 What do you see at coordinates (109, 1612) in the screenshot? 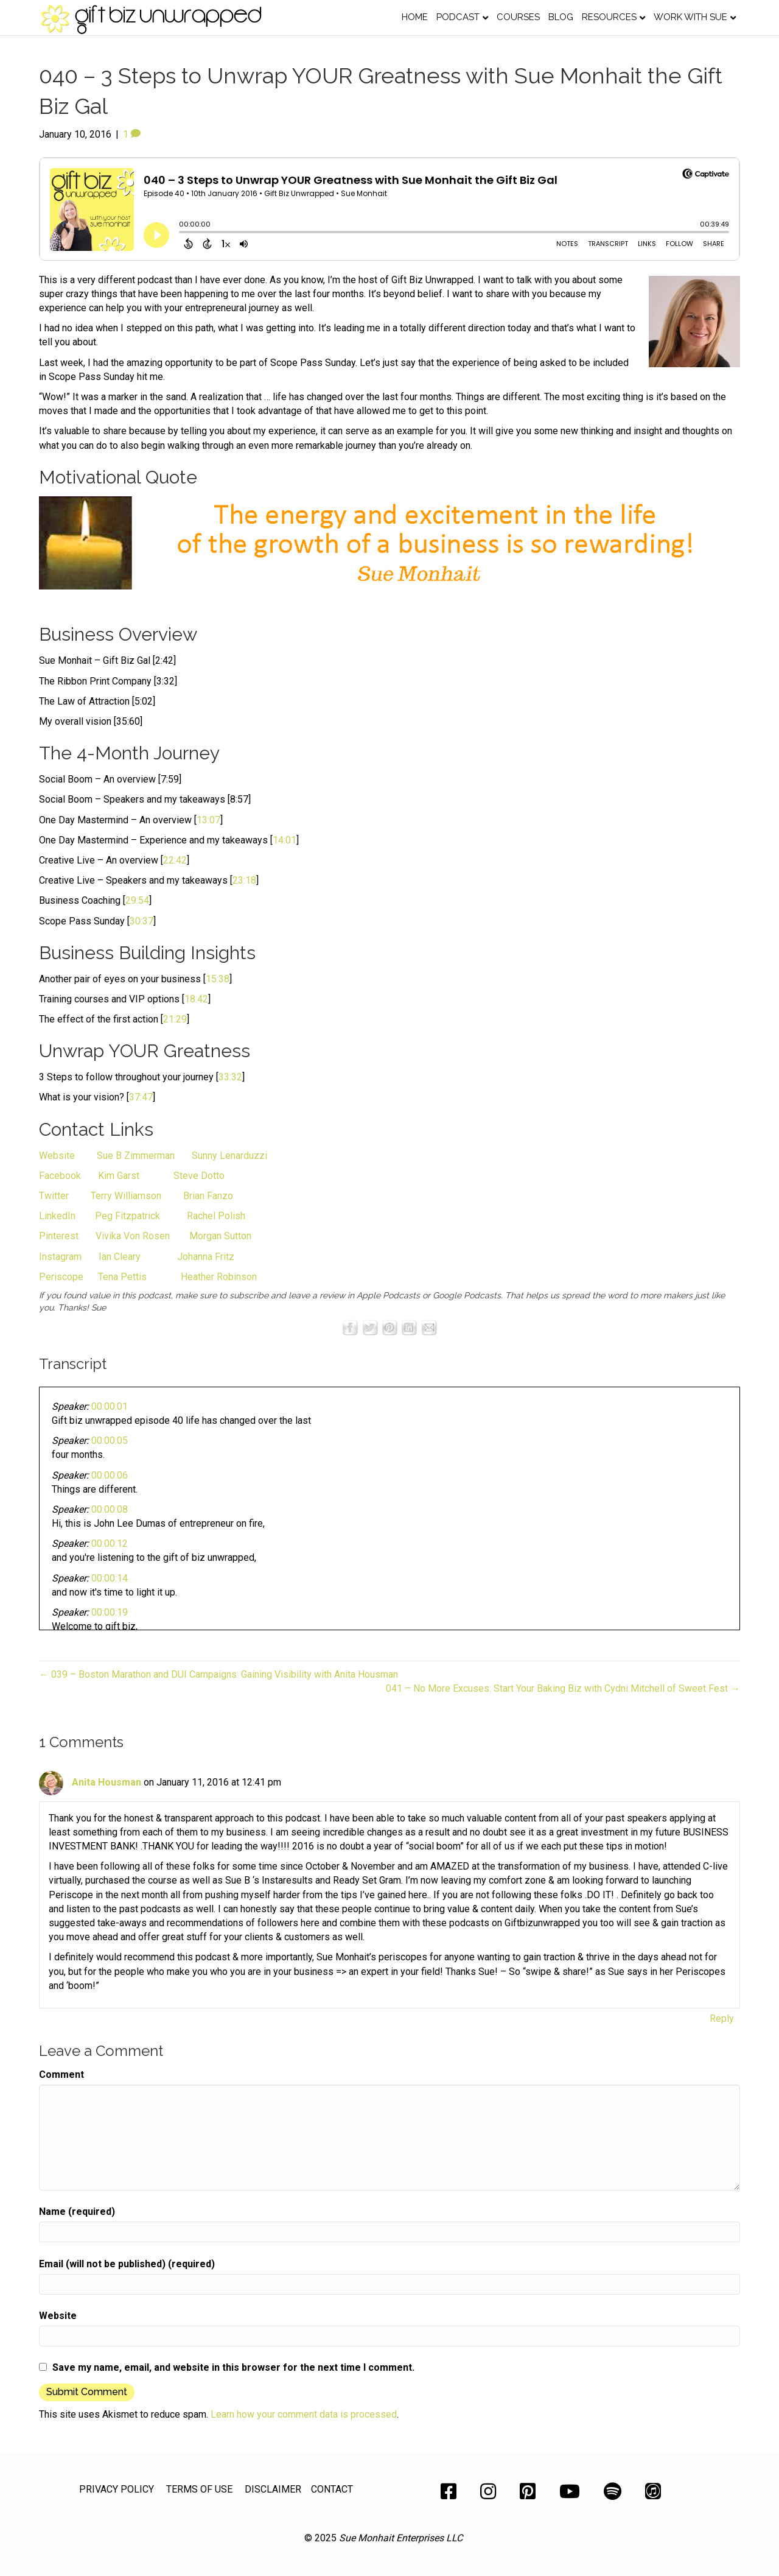
I see `00:00:19` at bounding box center [109, 1612].